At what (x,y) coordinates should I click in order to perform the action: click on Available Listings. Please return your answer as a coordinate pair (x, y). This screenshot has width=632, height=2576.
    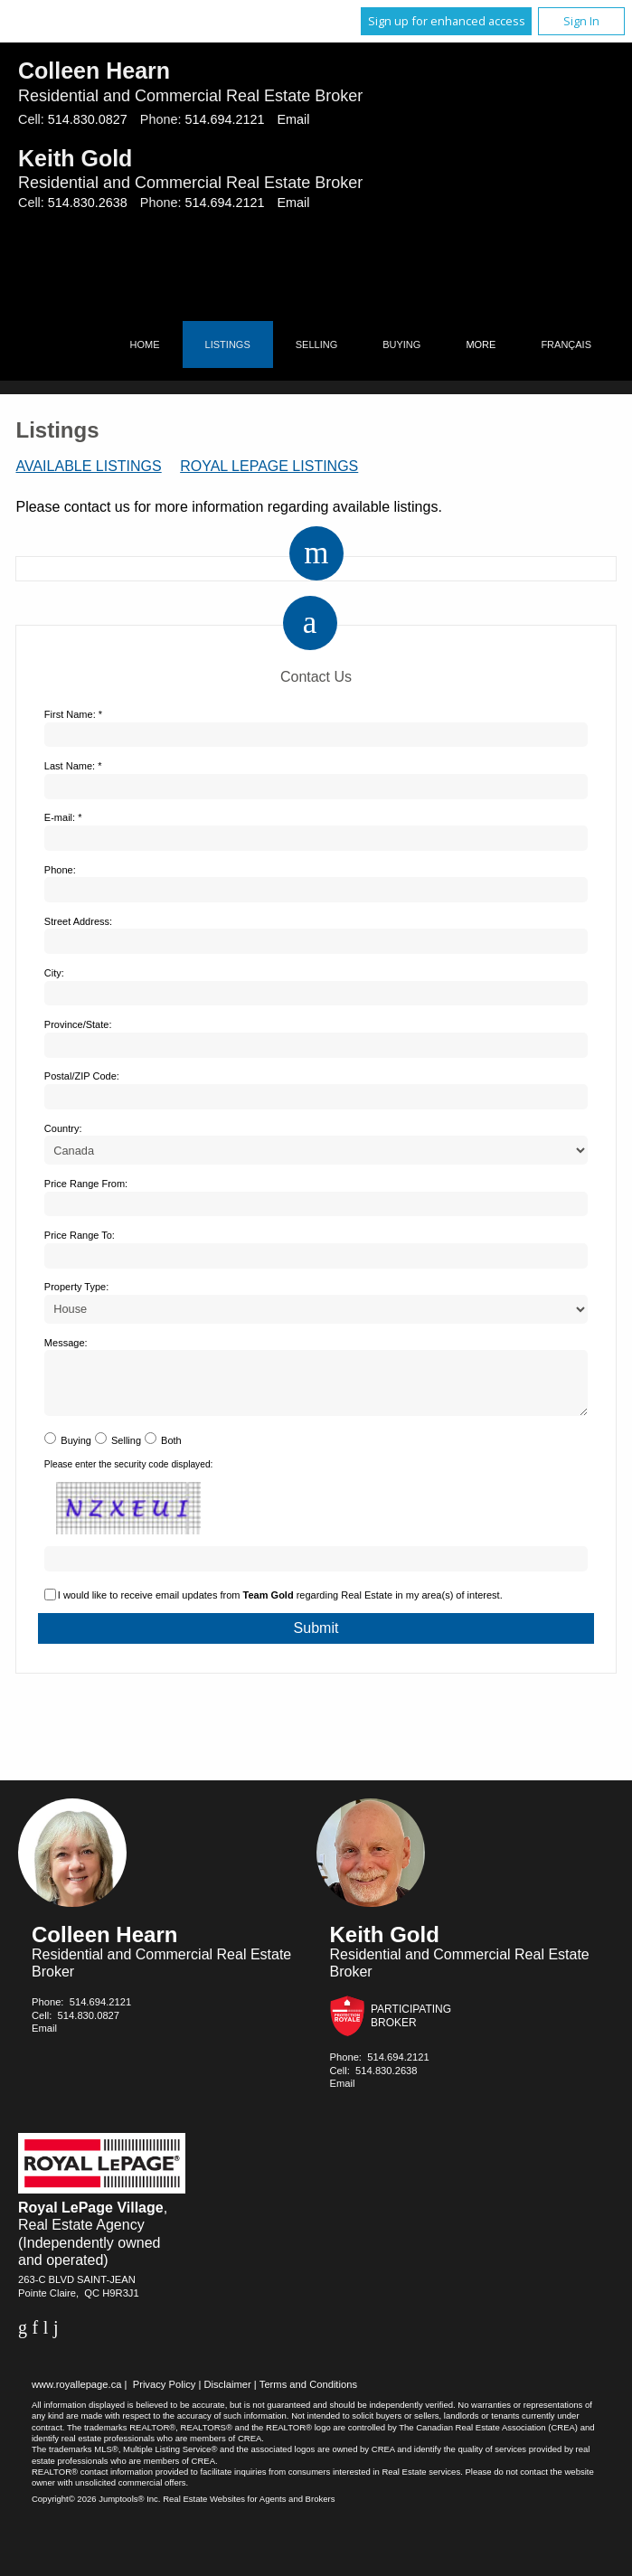
    Looking at the image, I should click on (88, 466).